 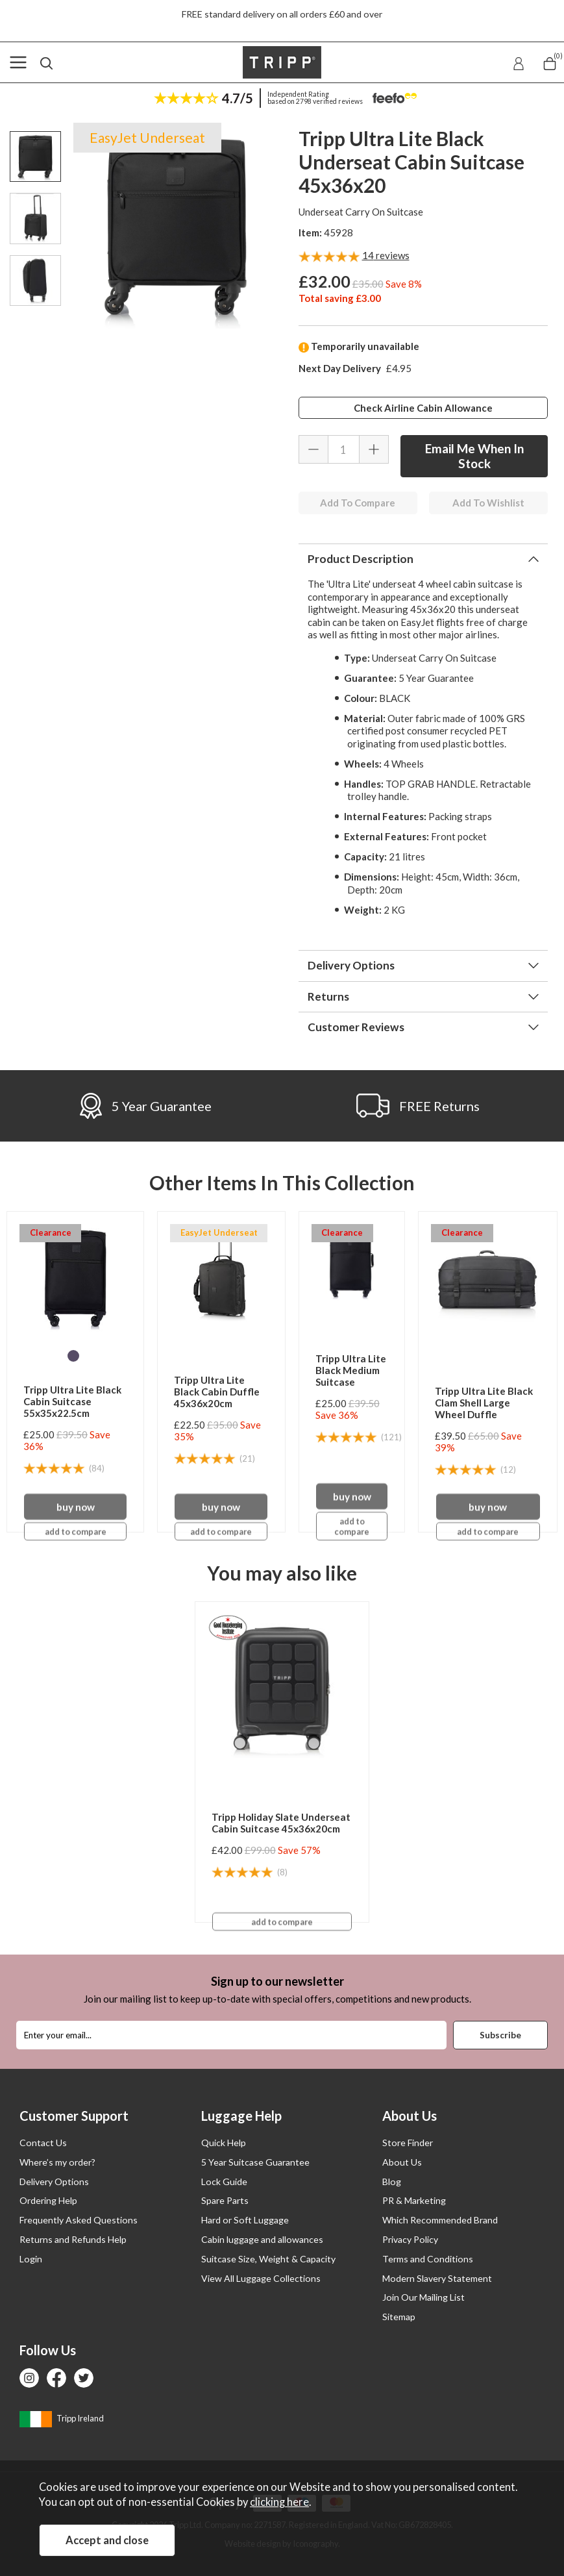 I want to click on Email Me When In Stock, so click(x=474, y=456).